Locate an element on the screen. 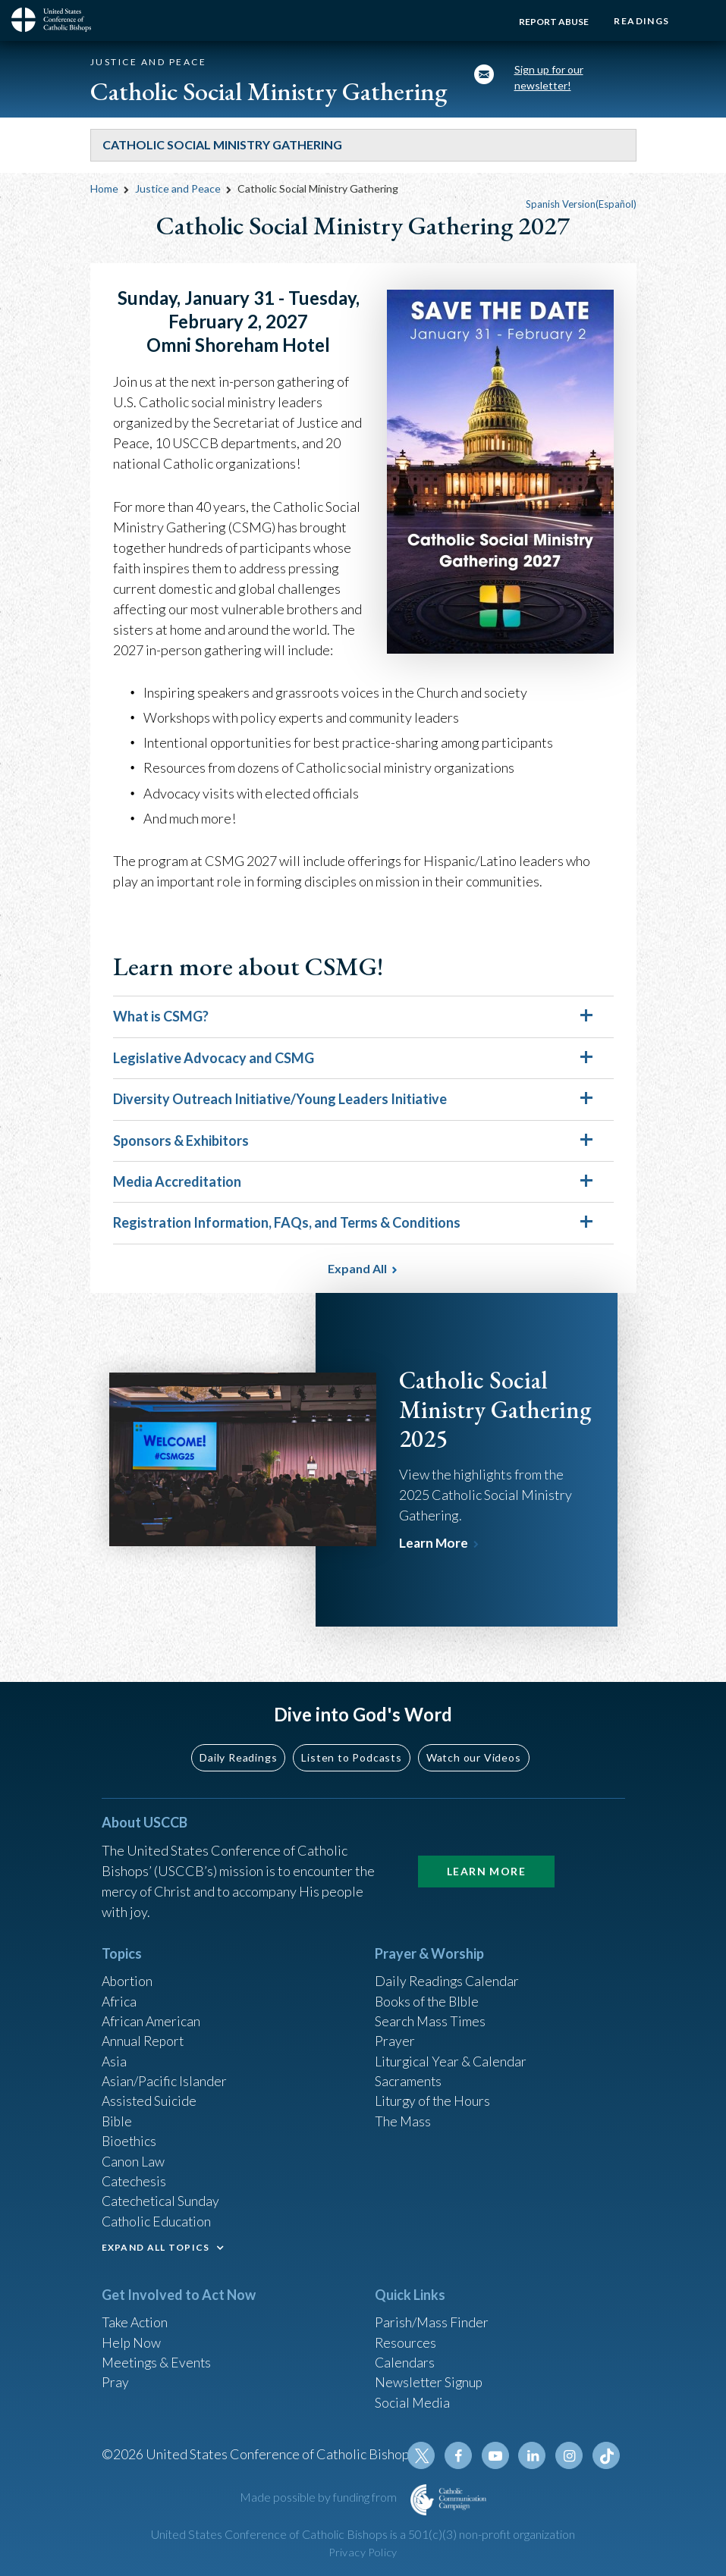 This screenshot has width=726, height=2576. Calendars is located at coordinates (405, 2360).